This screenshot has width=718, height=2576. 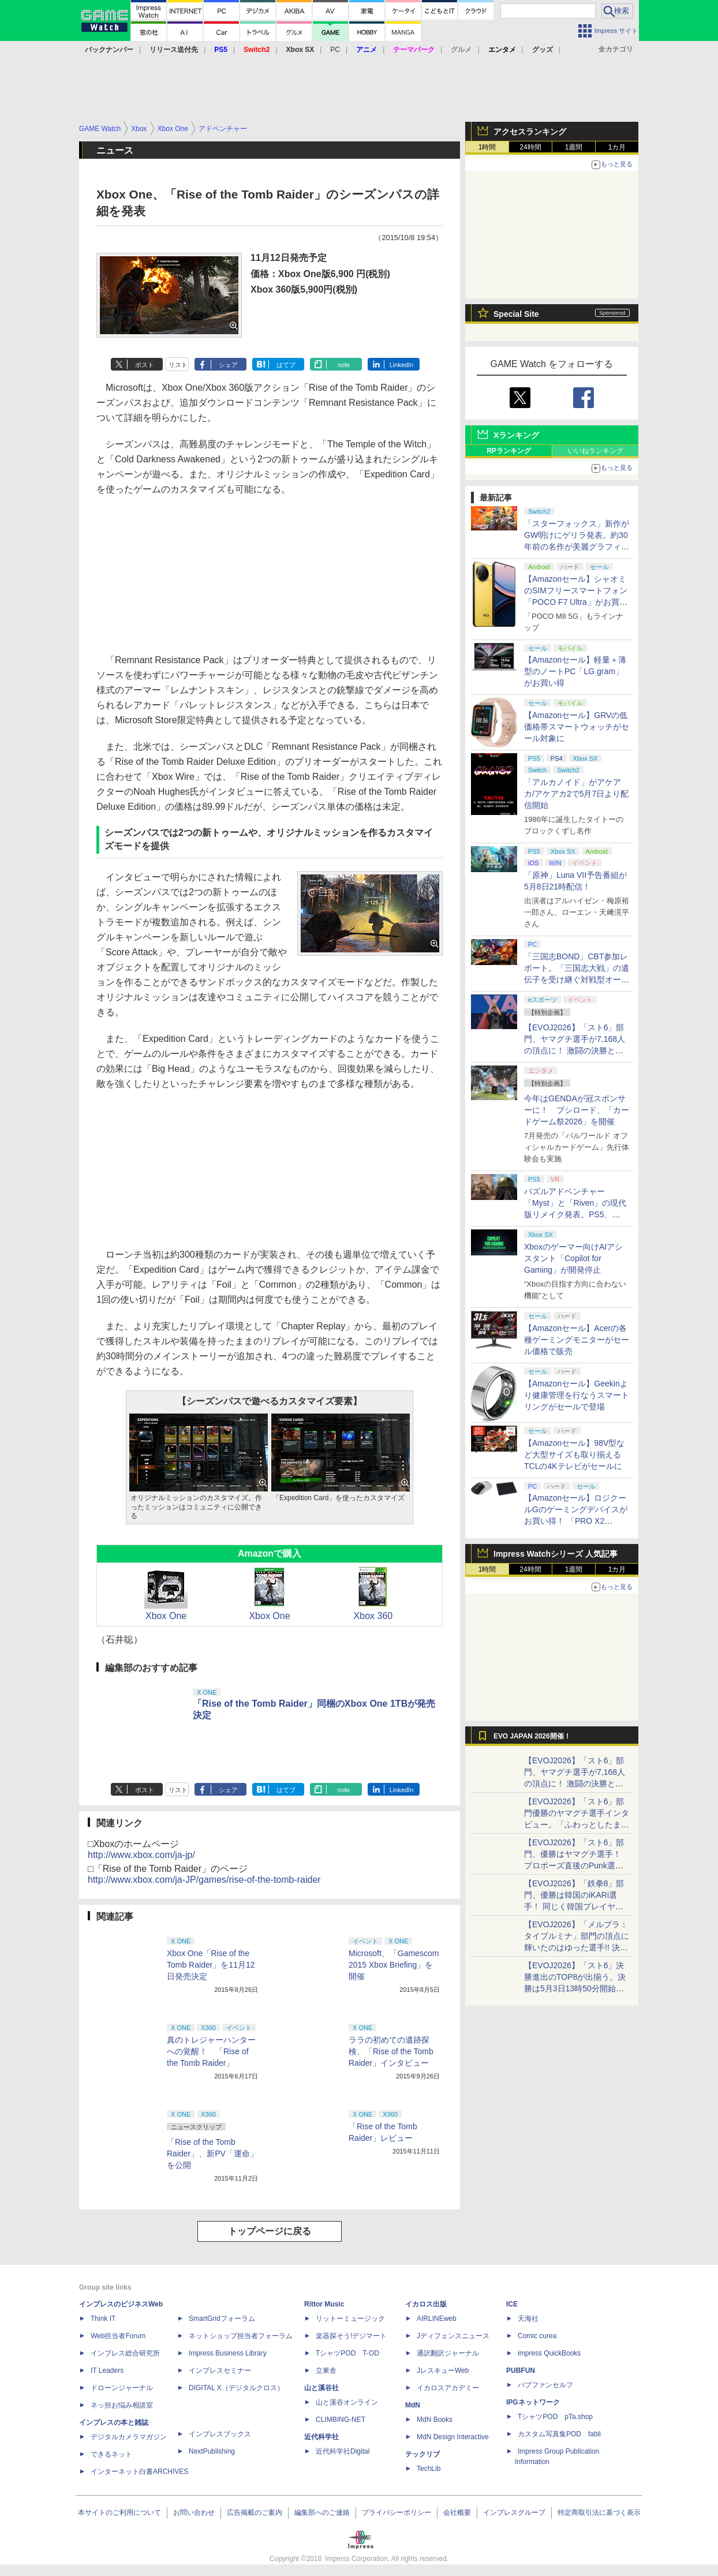 What do you see at coordinates (528, 2319) in the screenshot?
I see `天海社` at bounding box center [528, 2319].